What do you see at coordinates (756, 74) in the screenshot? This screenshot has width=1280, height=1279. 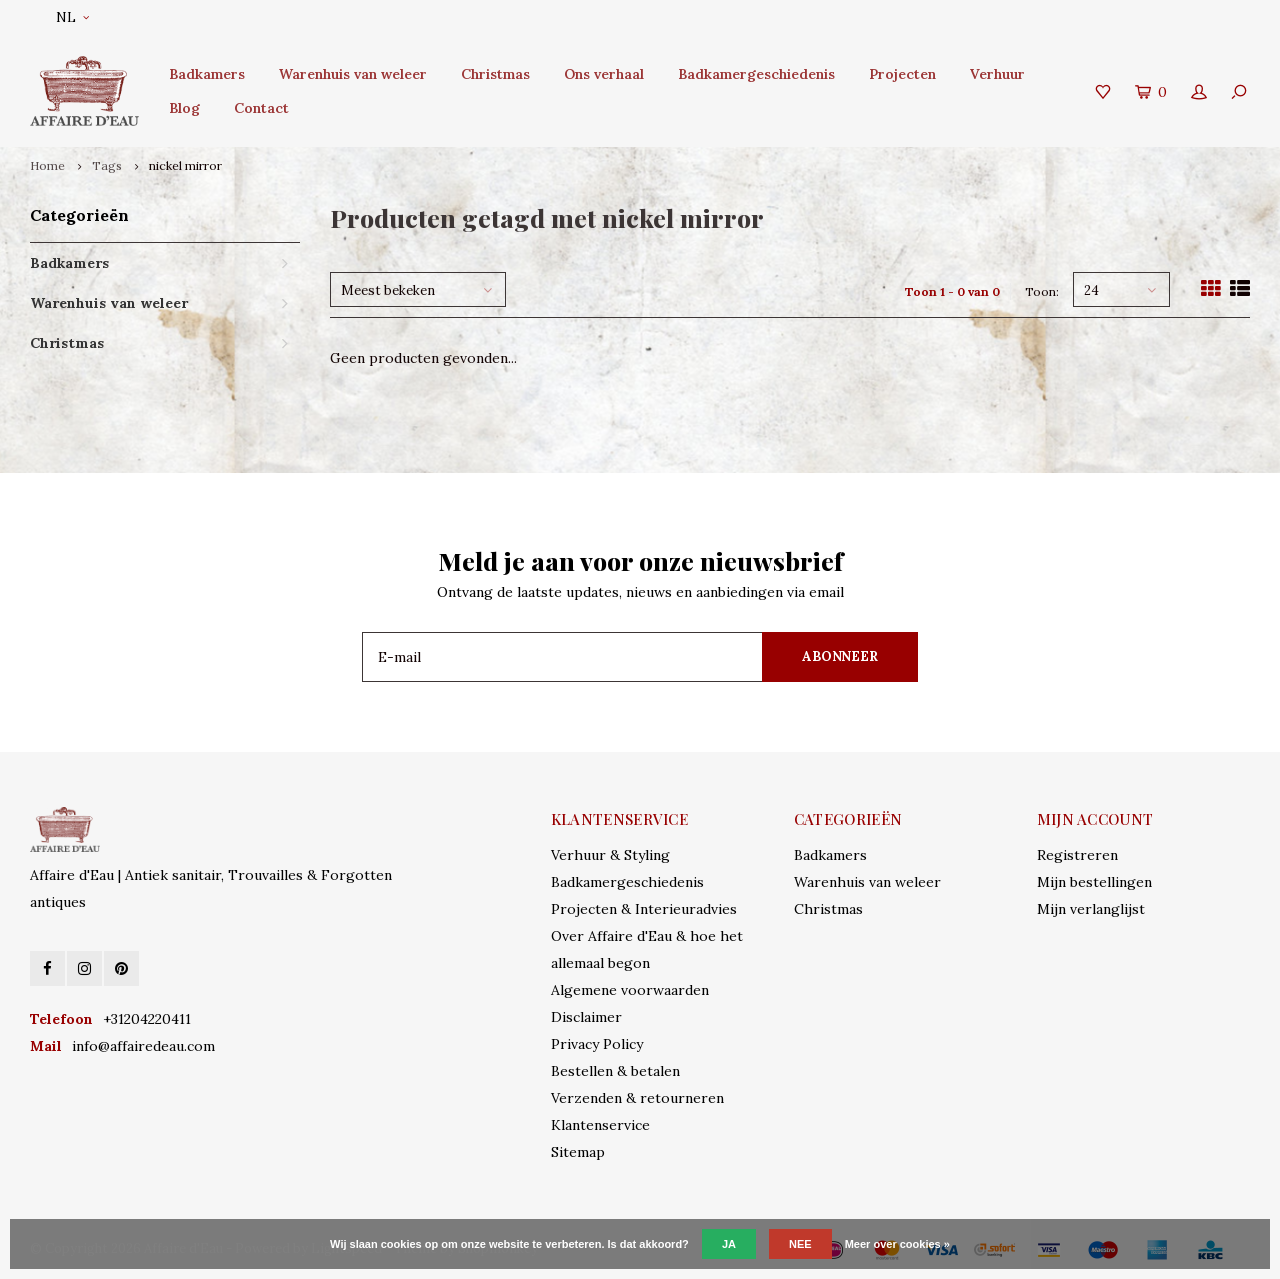 I see `Badkamergeschiedenis` at bounding box center [756, 74].